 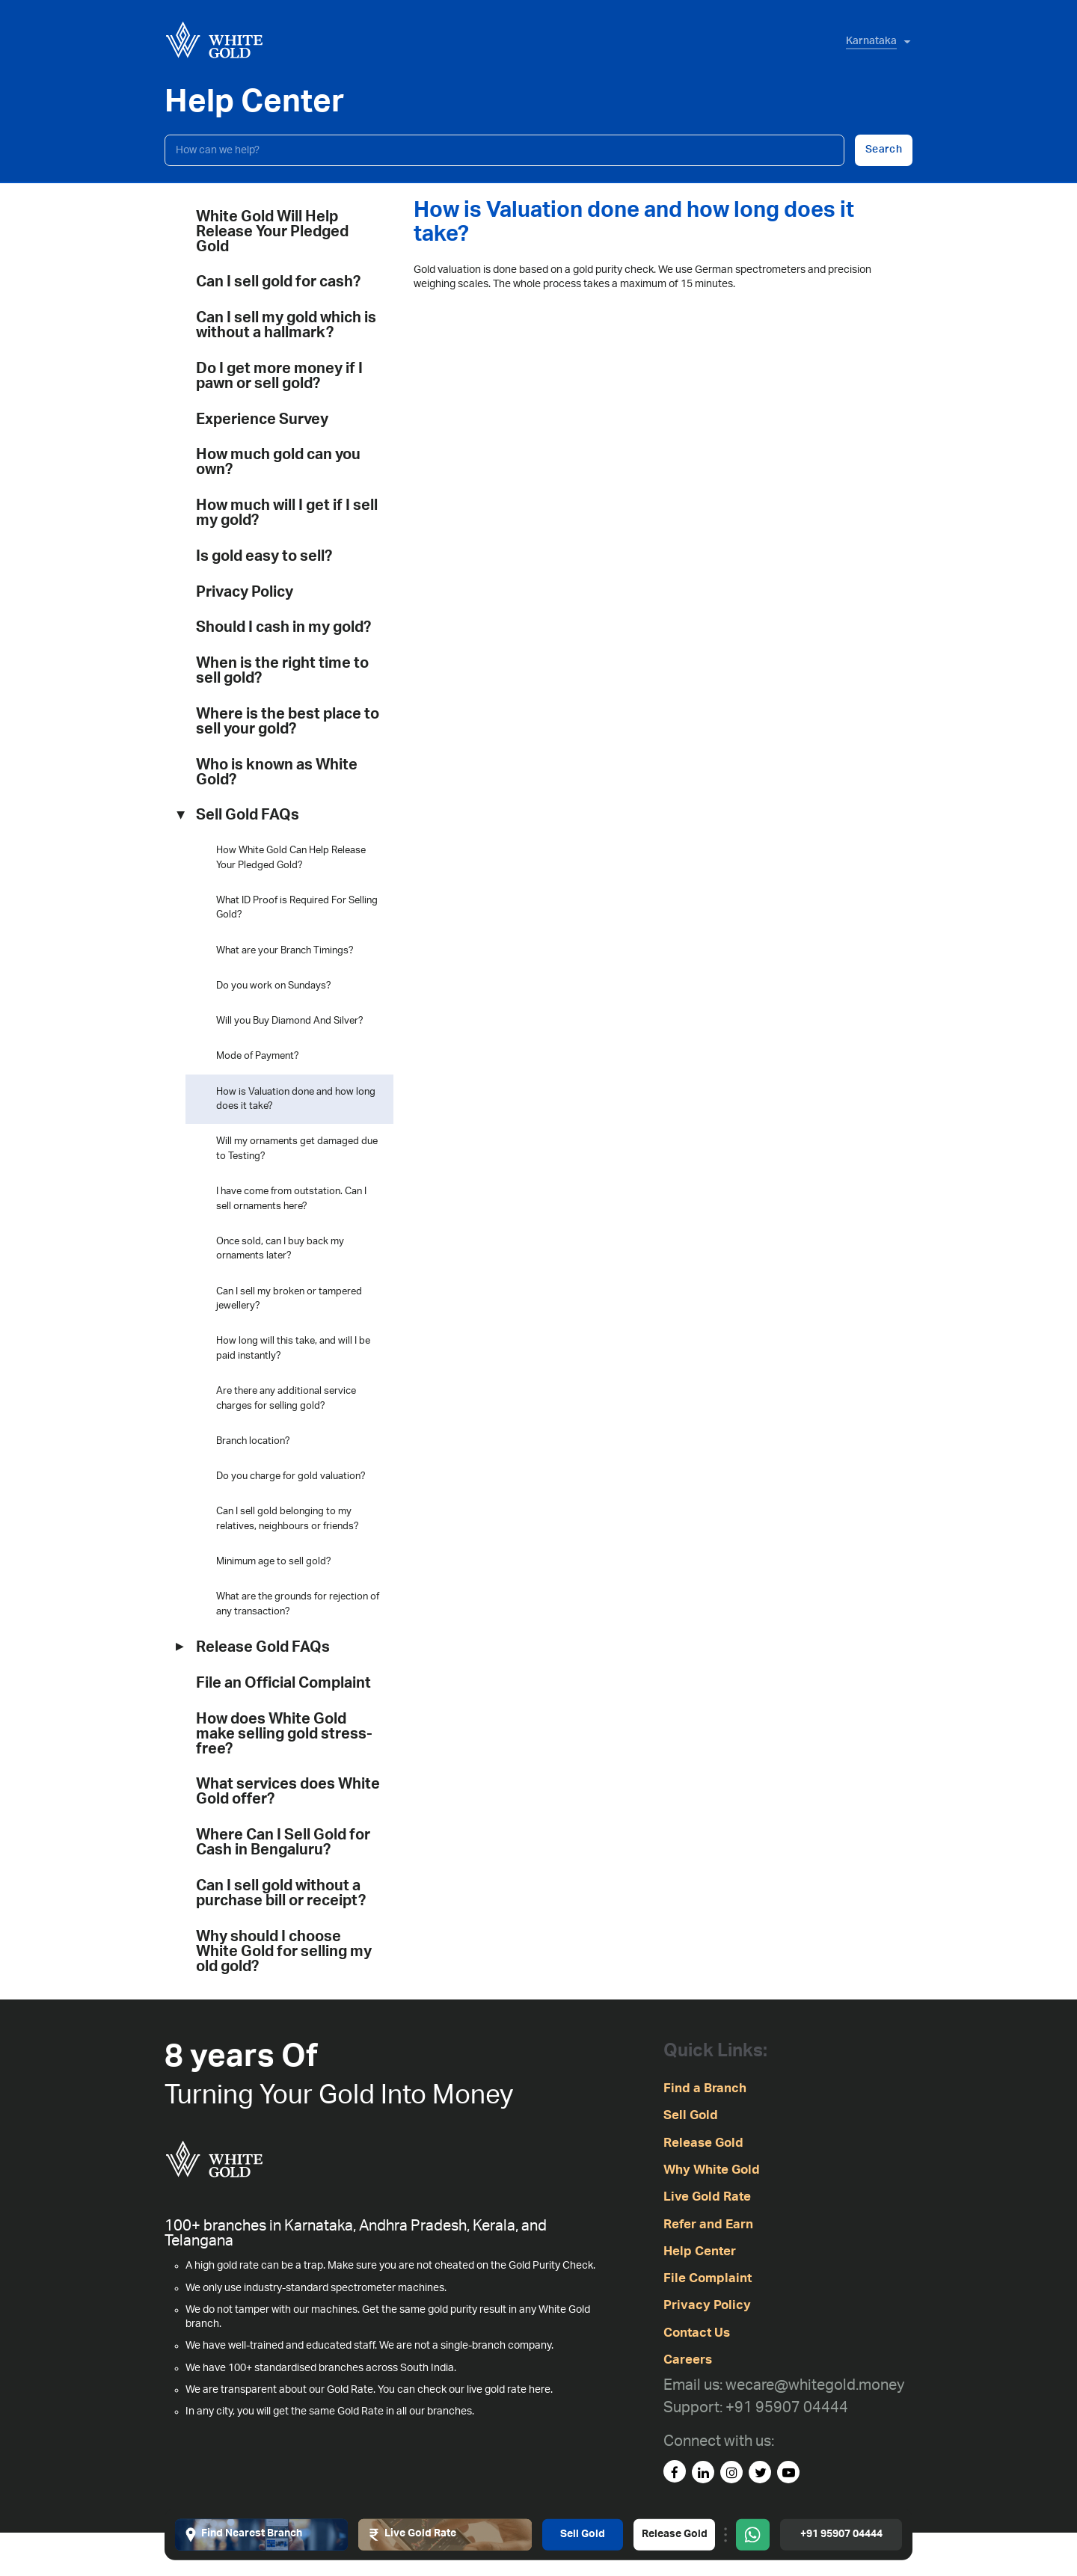 What do you see at coordinates (293, 1348) in the screenshot?
I see `How long will this take, and will I be paid instantly?` at bounding box center [293, 1348].